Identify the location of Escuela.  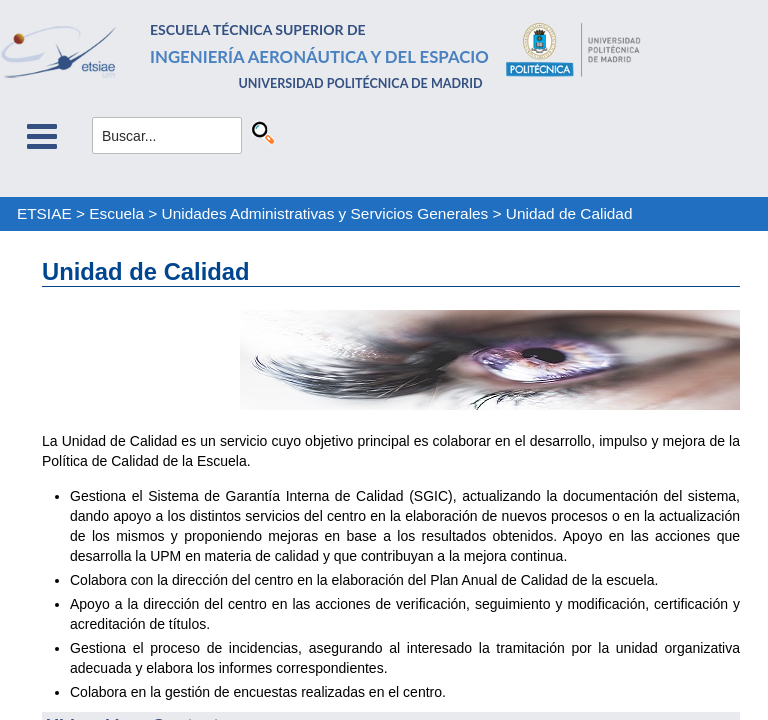
(116, 213).